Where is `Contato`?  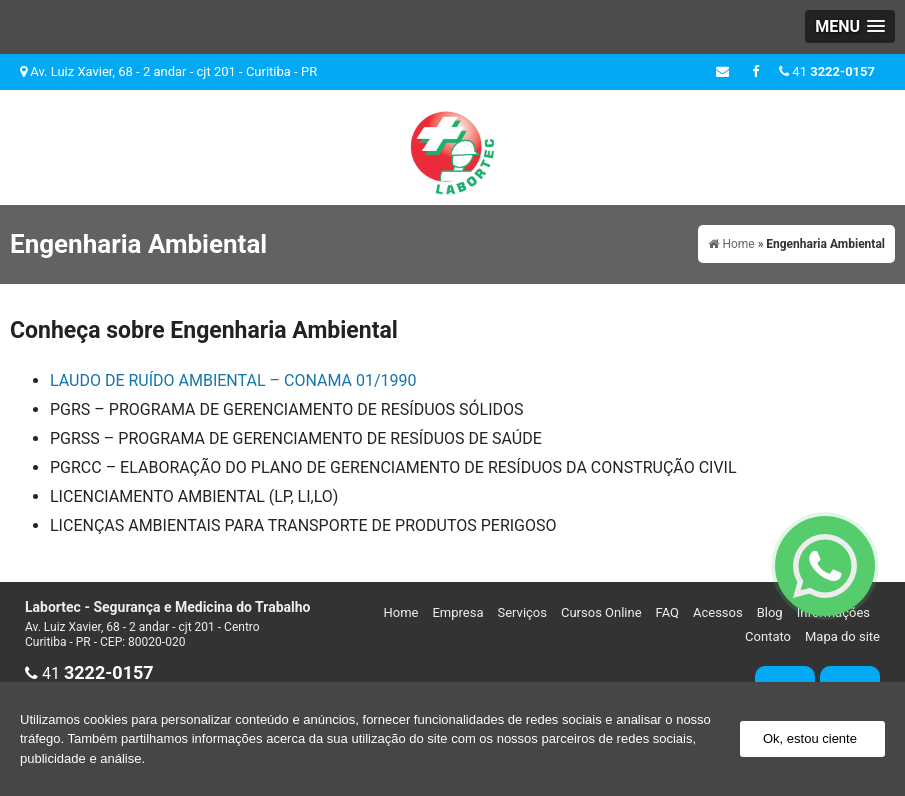
Contato is located at coordinates (768, 636).